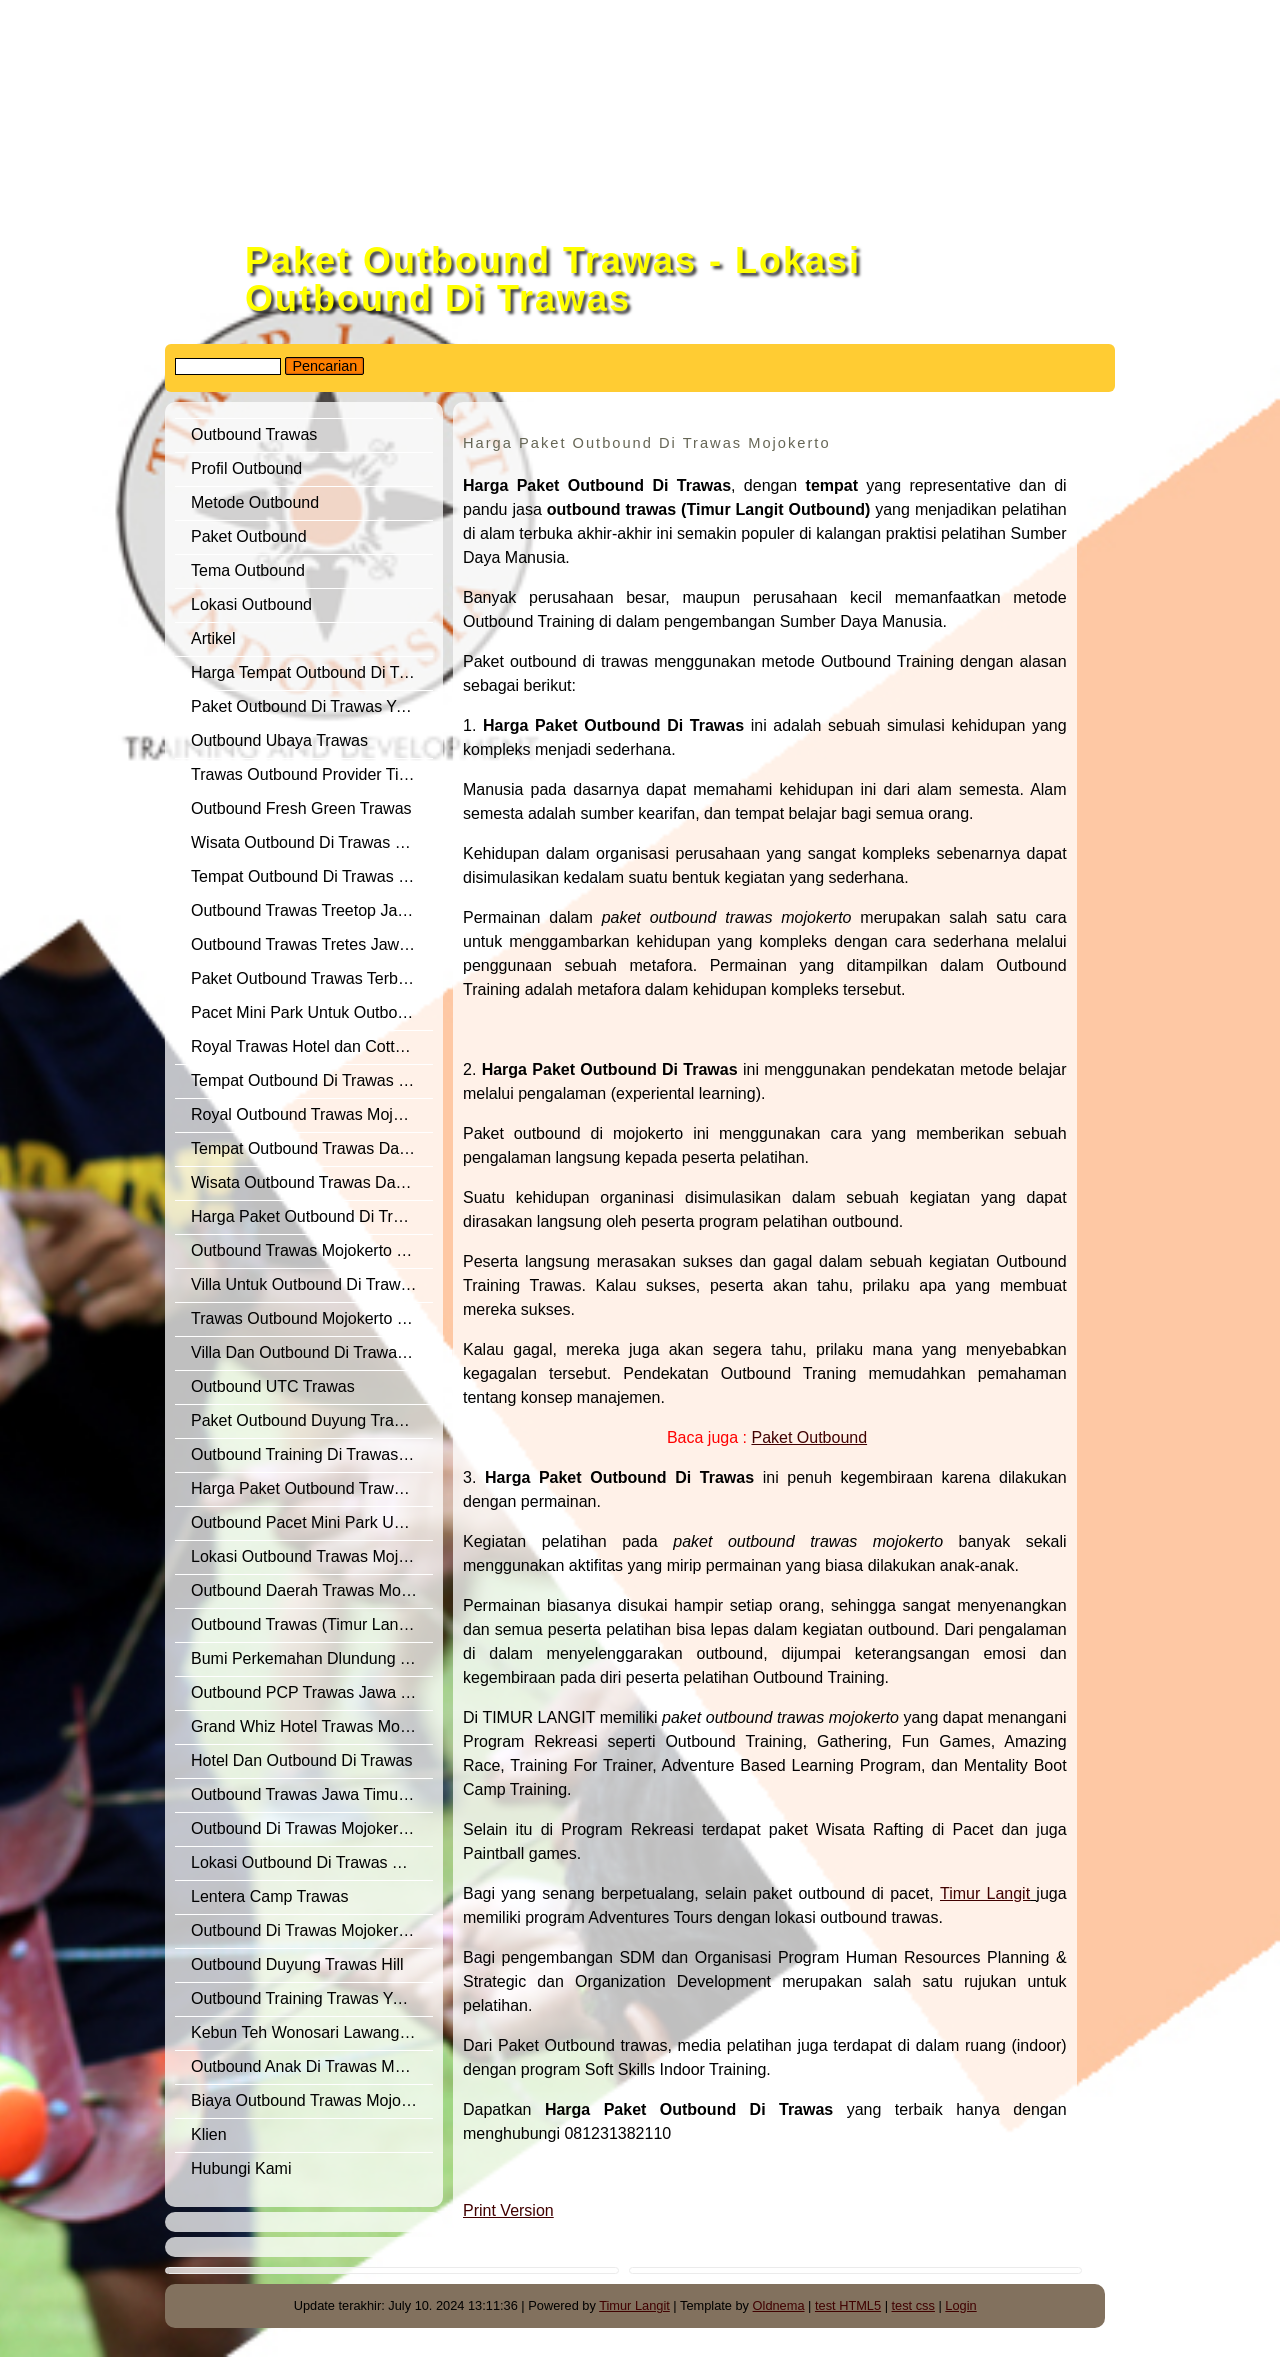 This screenshot has width=1280, height=2357. Describe the element at coordinates (913, 2305) in the screenshot. I see `test css` at that location.